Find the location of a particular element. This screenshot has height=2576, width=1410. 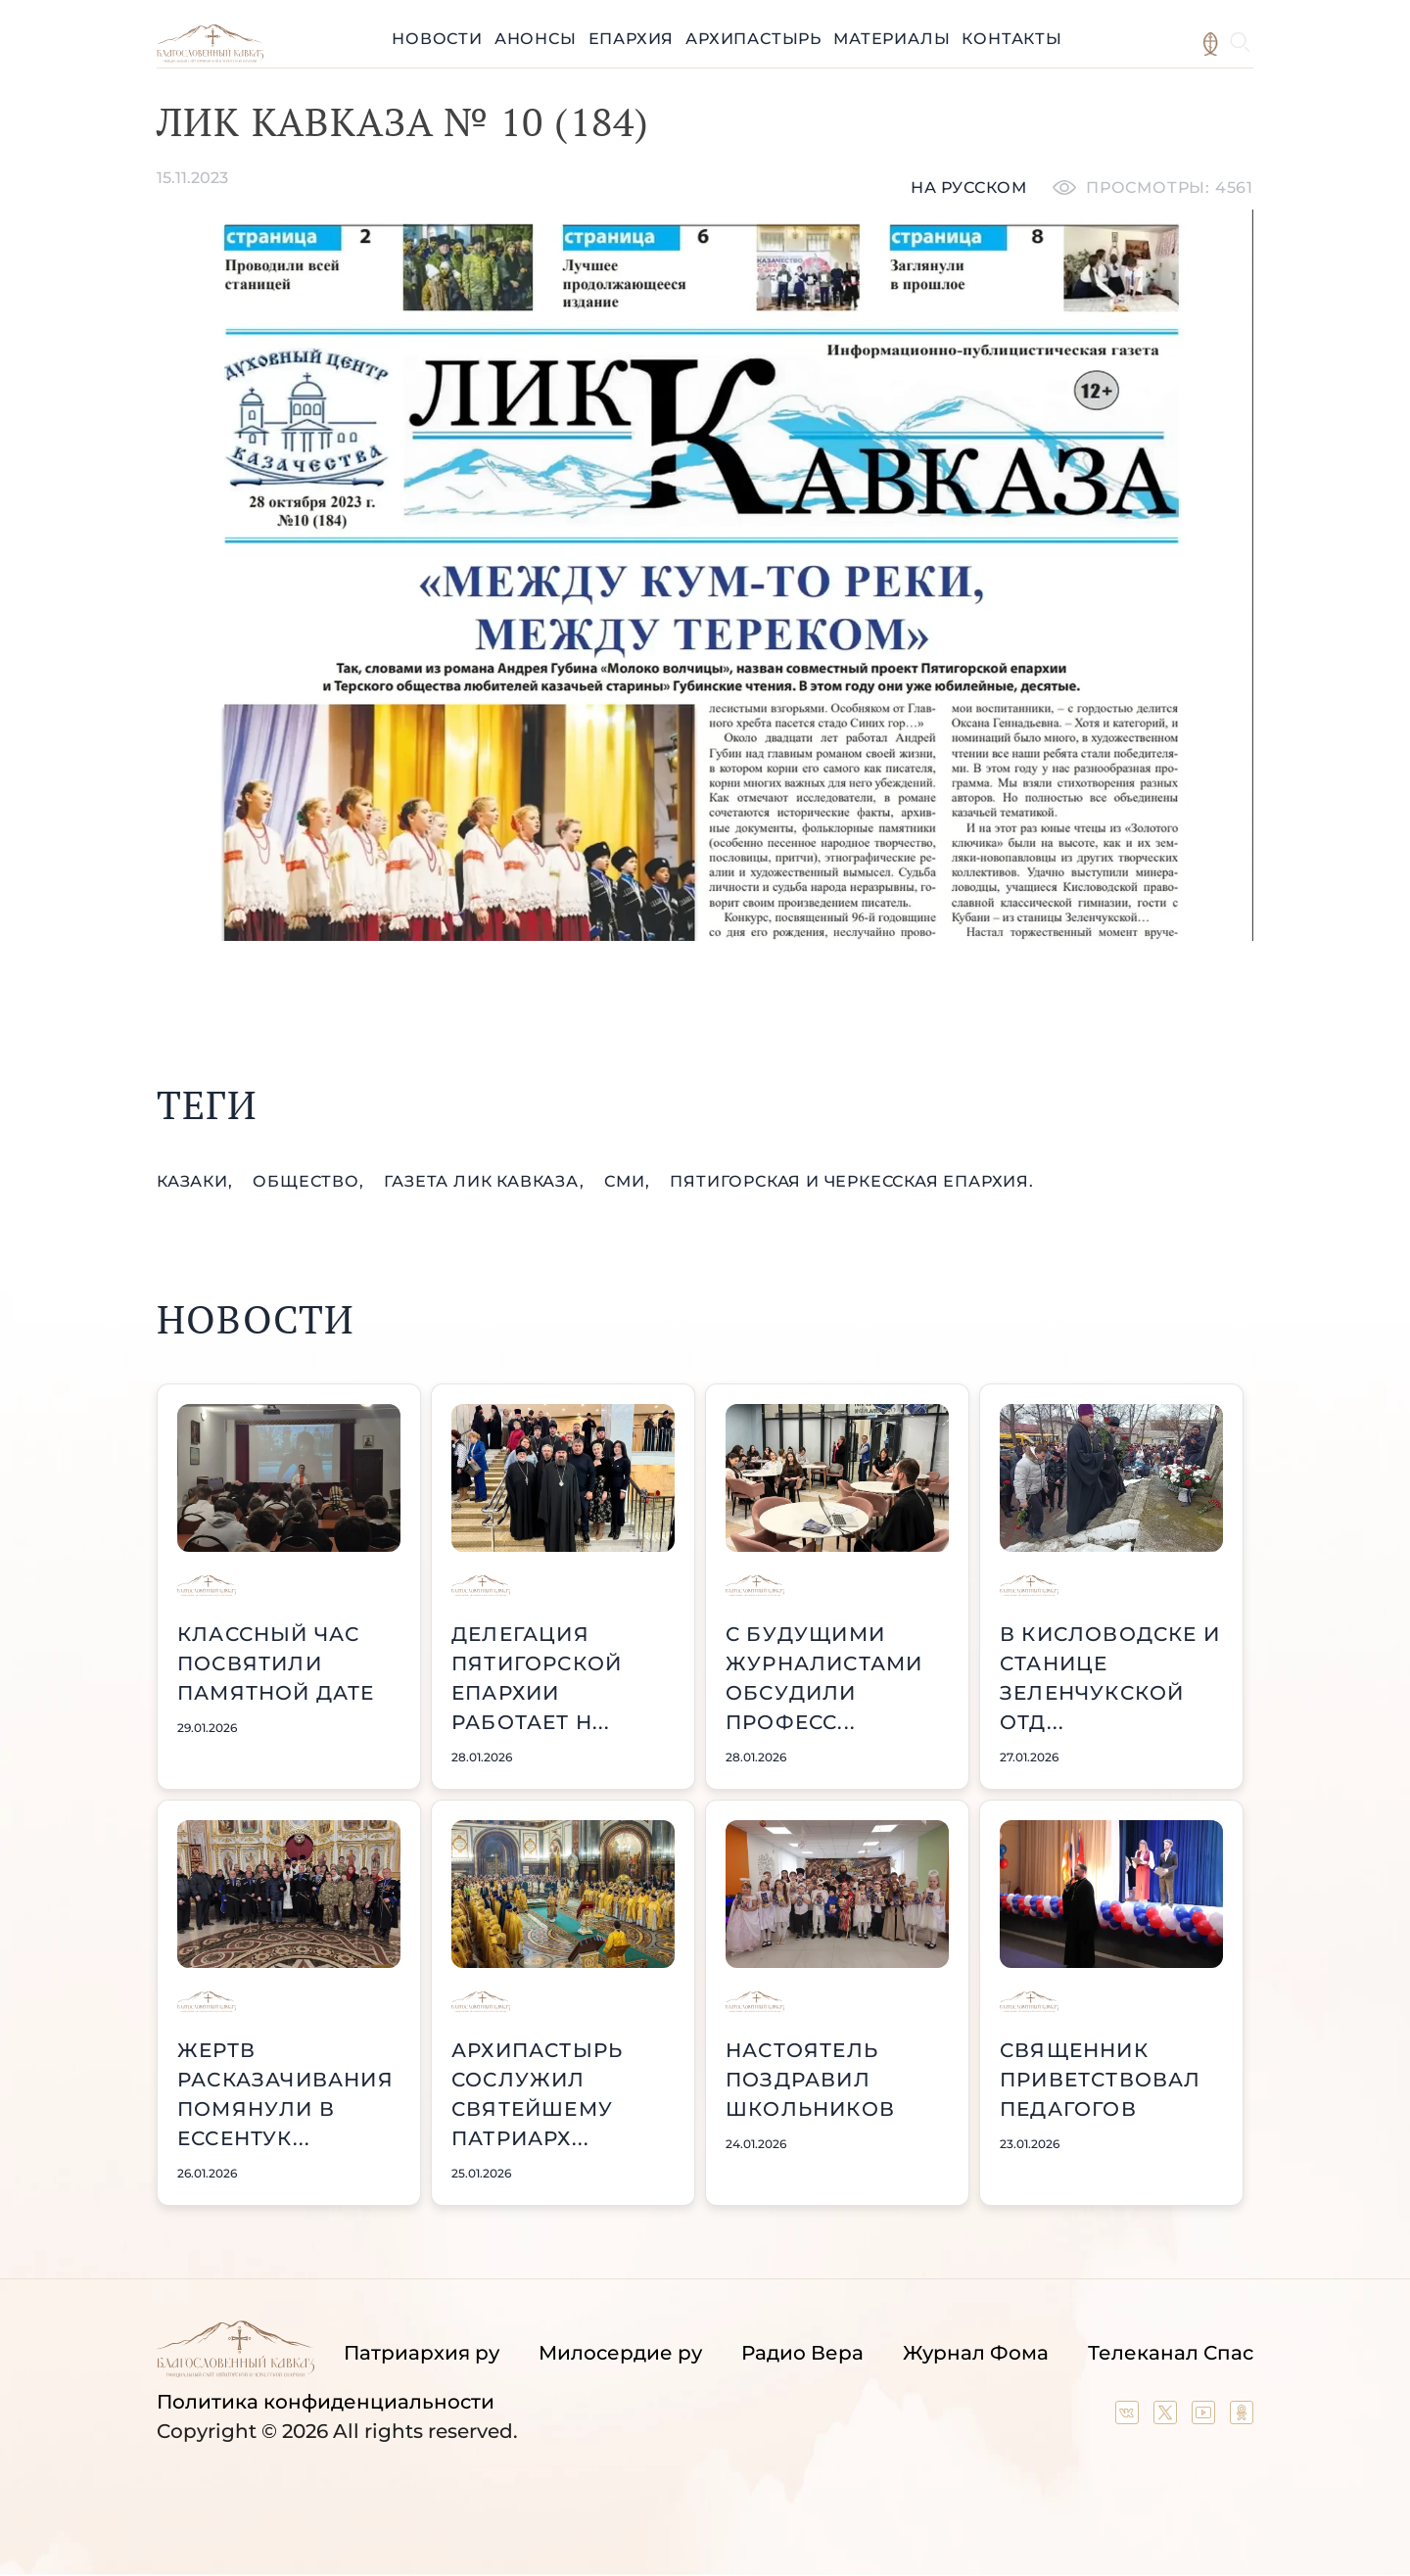

[Our twitter (X) channel] is located at coordinates (1167, 2417).